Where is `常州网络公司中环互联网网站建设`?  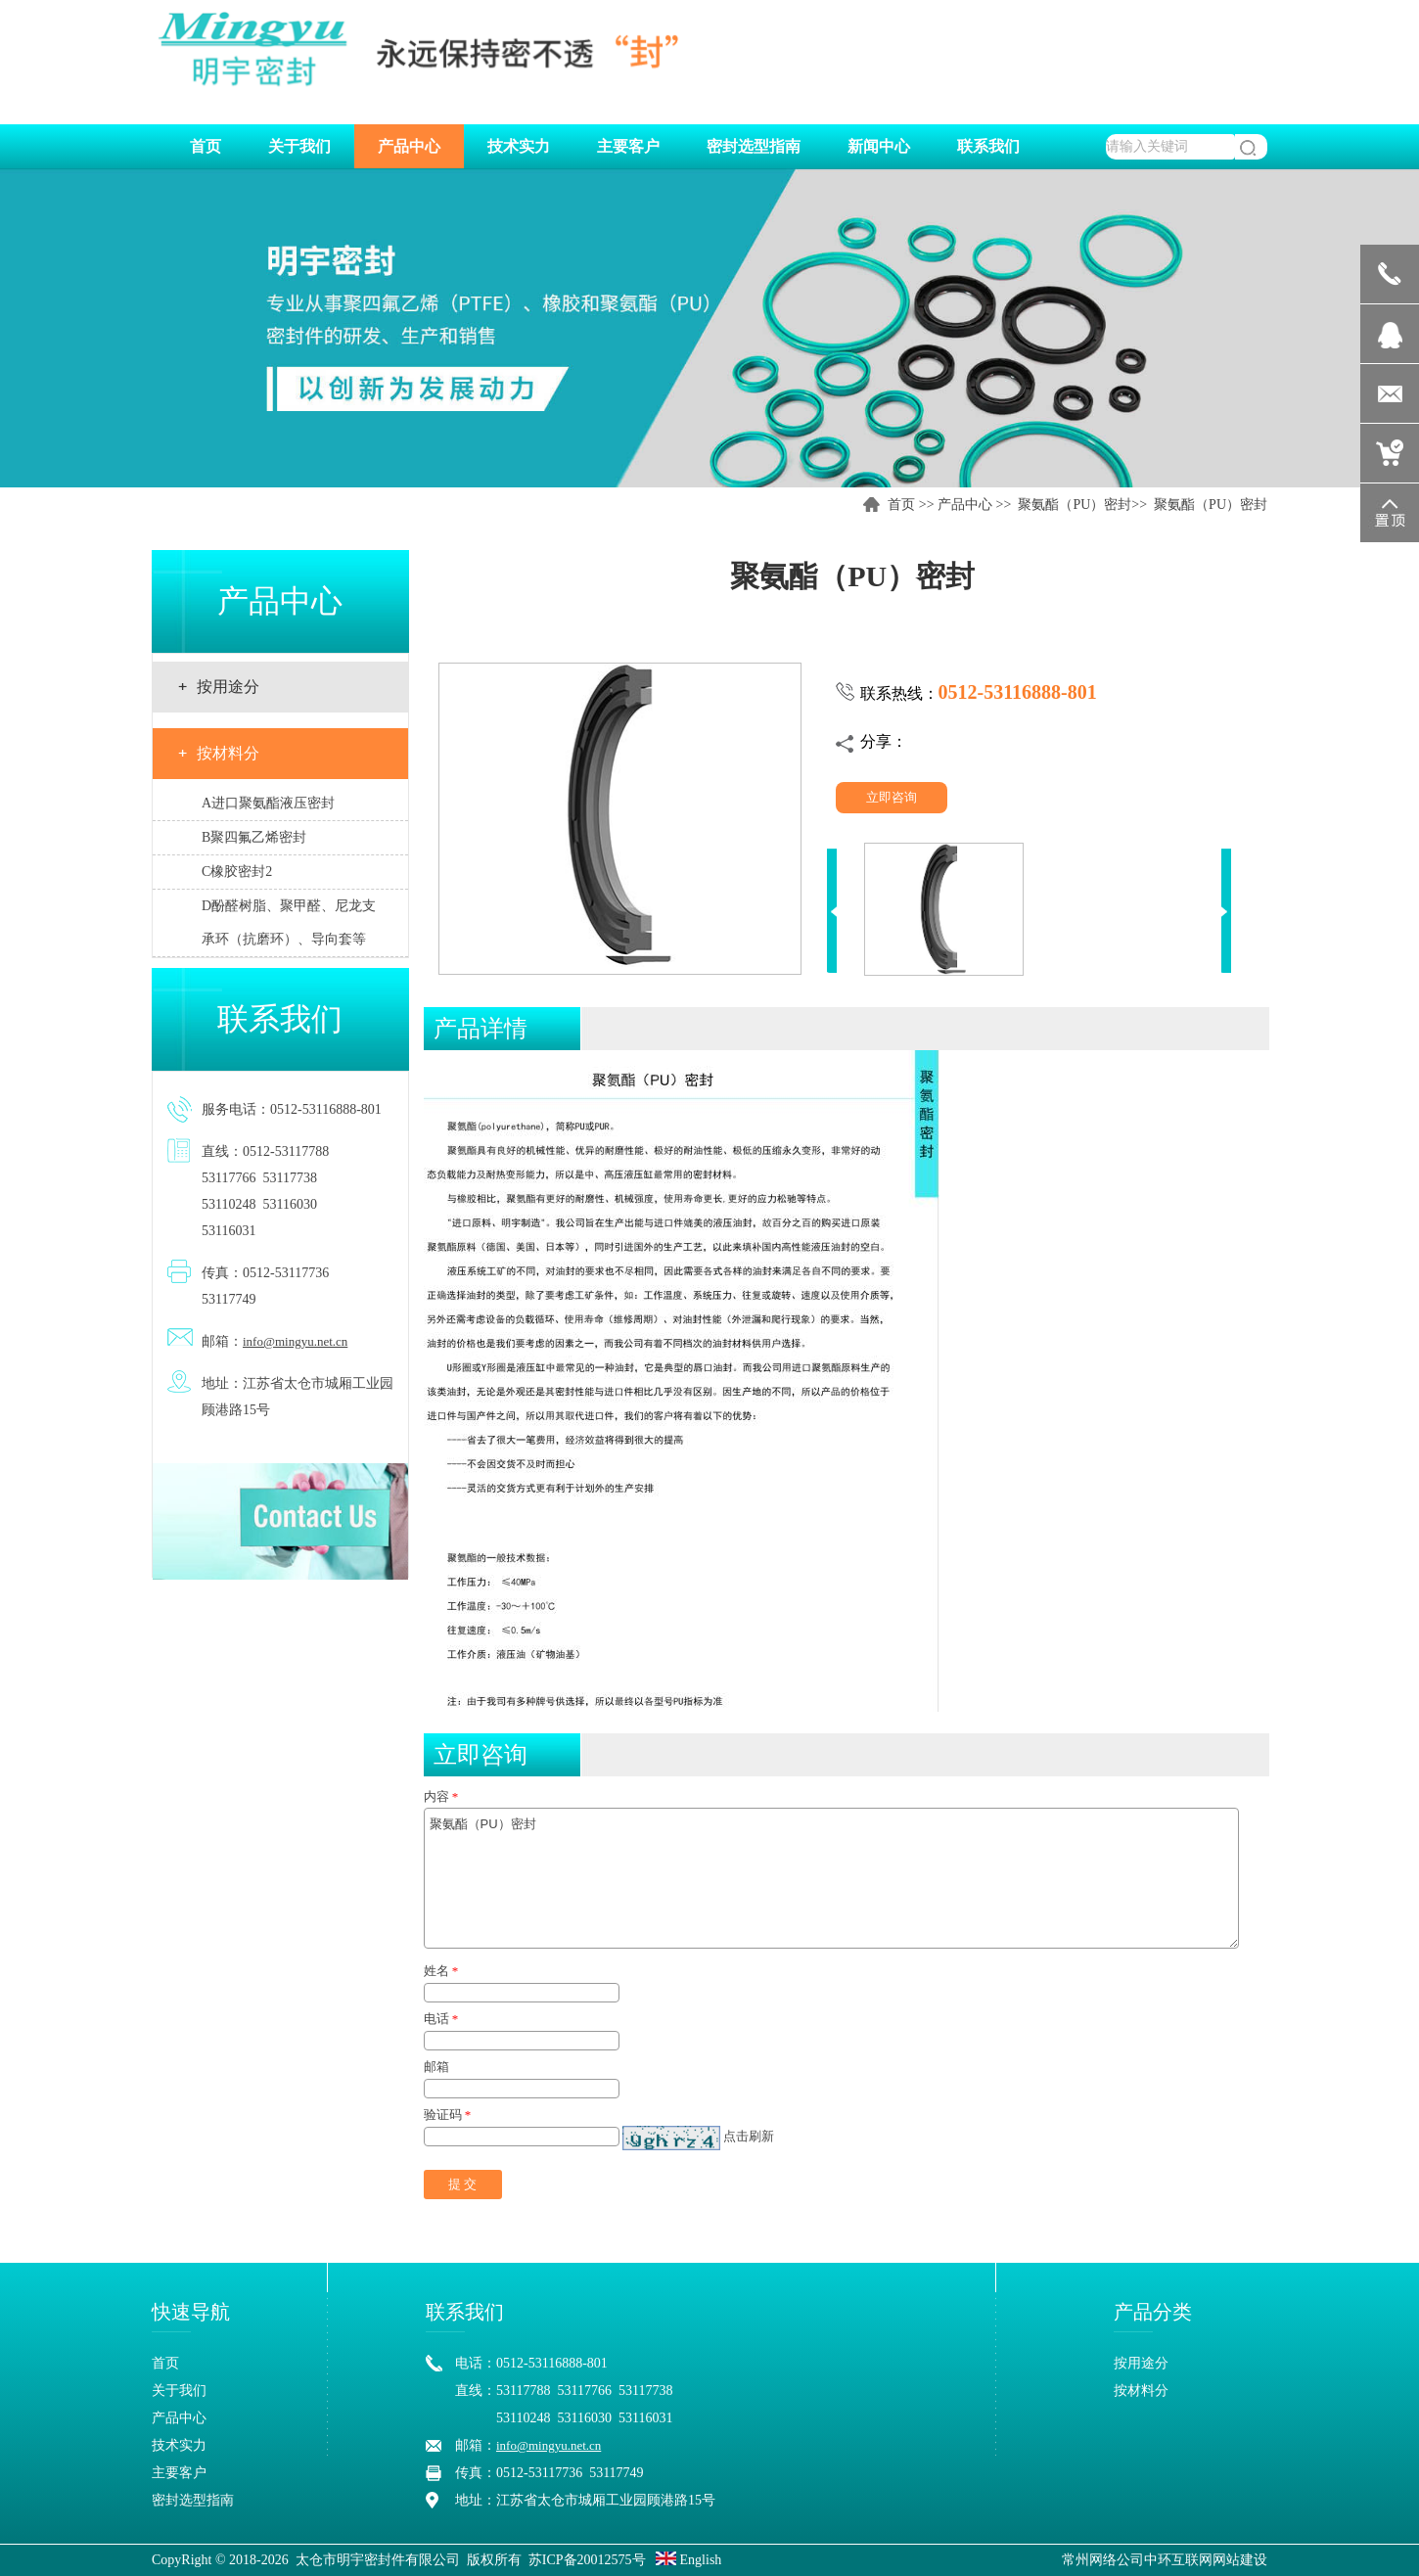 常州网络公司中环互联网网站建设 is located at coordinates (1164, 2560).